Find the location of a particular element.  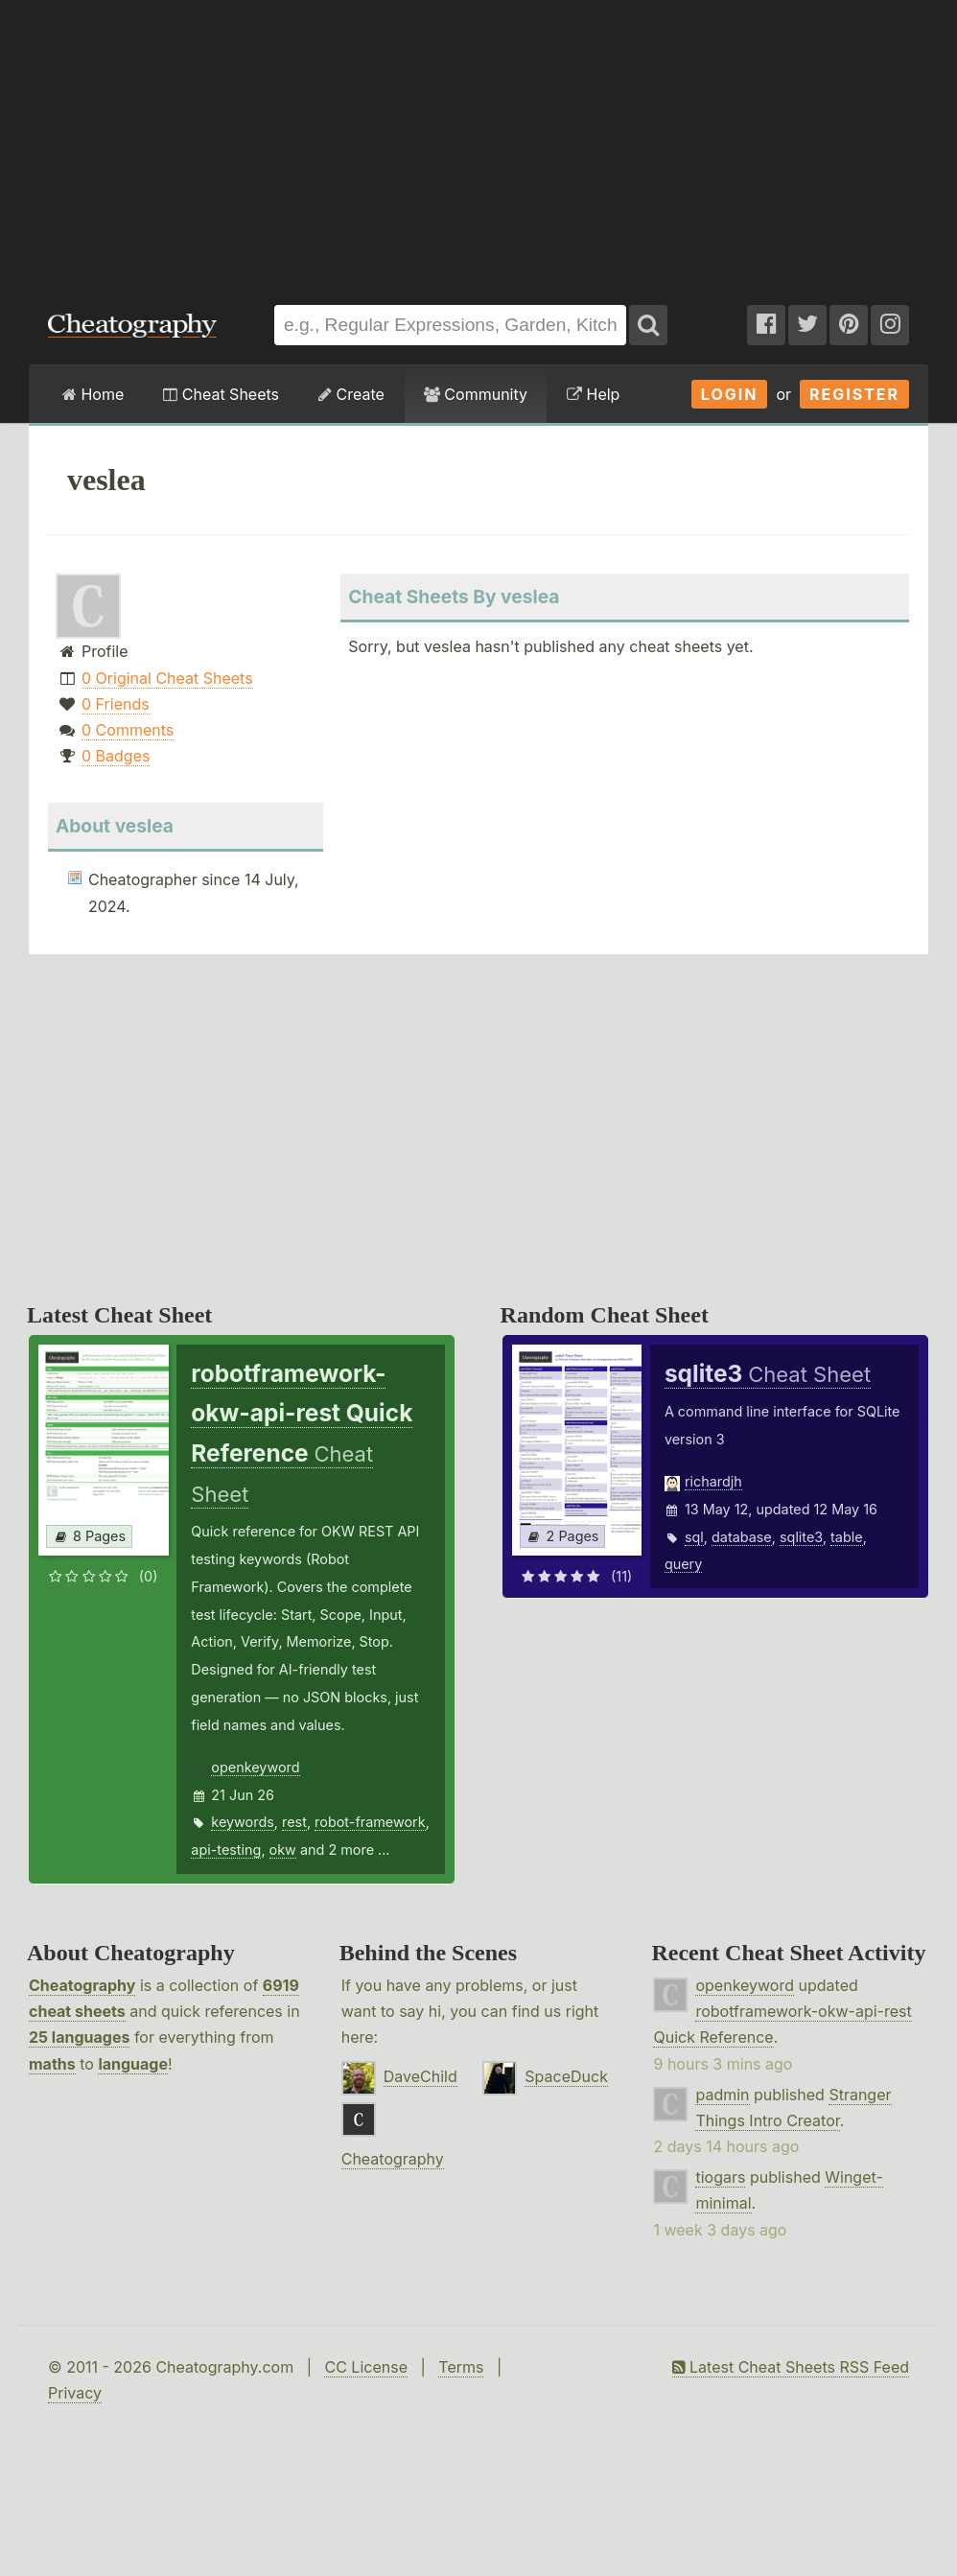

25 languages is located at coordinates (79, 2037).